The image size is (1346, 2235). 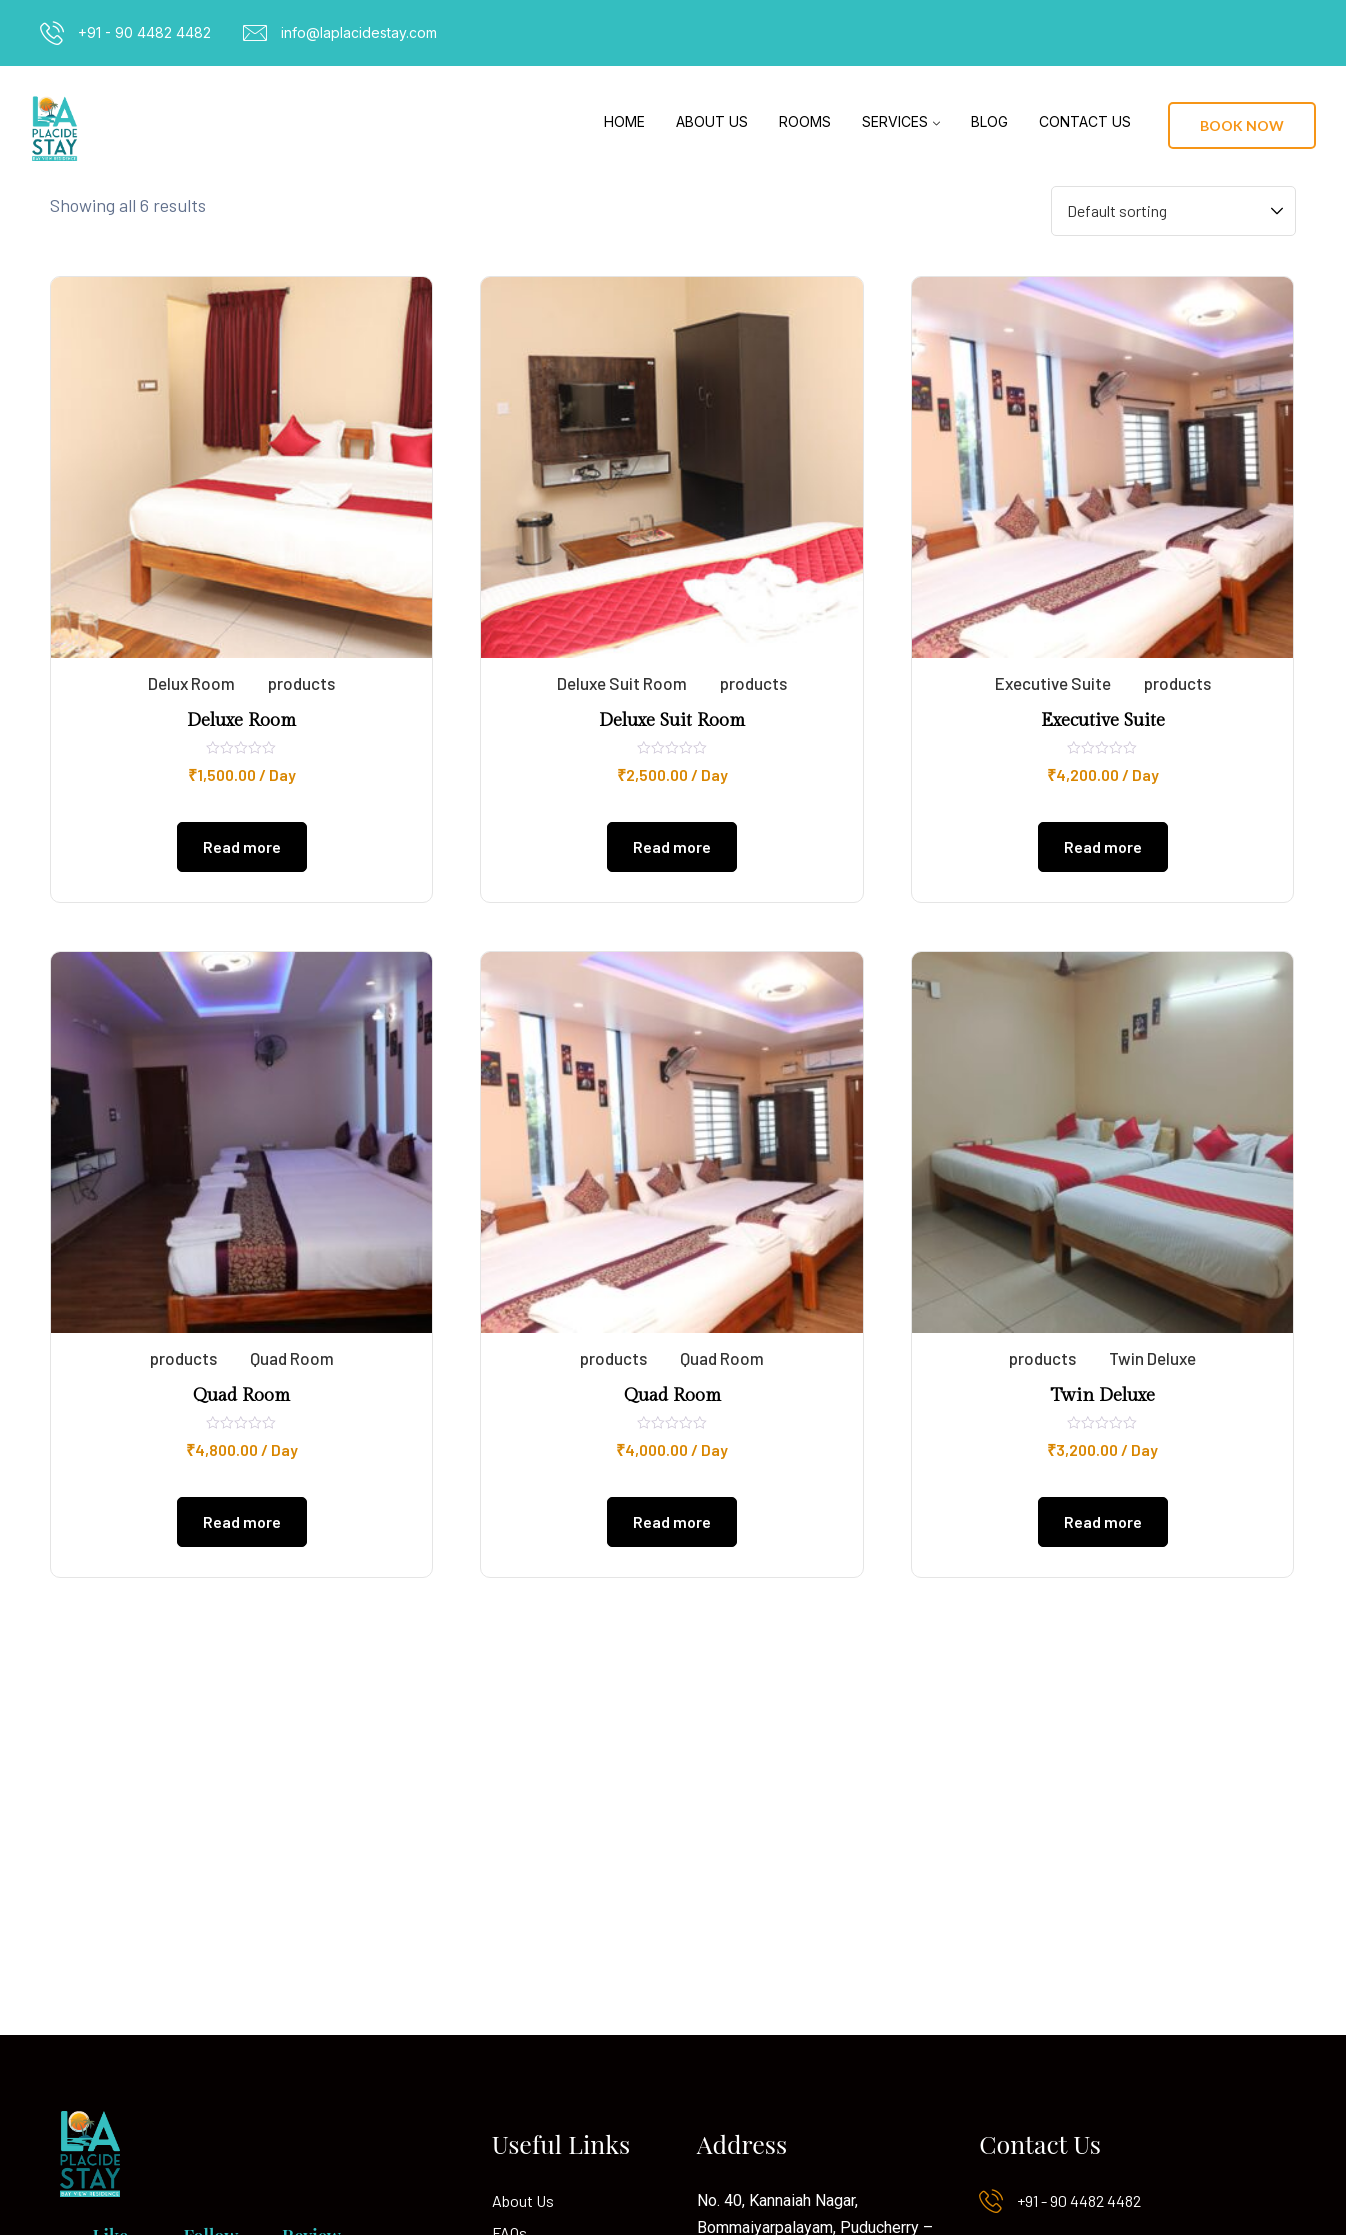 What do you see at coordinates (895, 121) in the screenshot?
I see `Services` at bounding box center [895, 121].